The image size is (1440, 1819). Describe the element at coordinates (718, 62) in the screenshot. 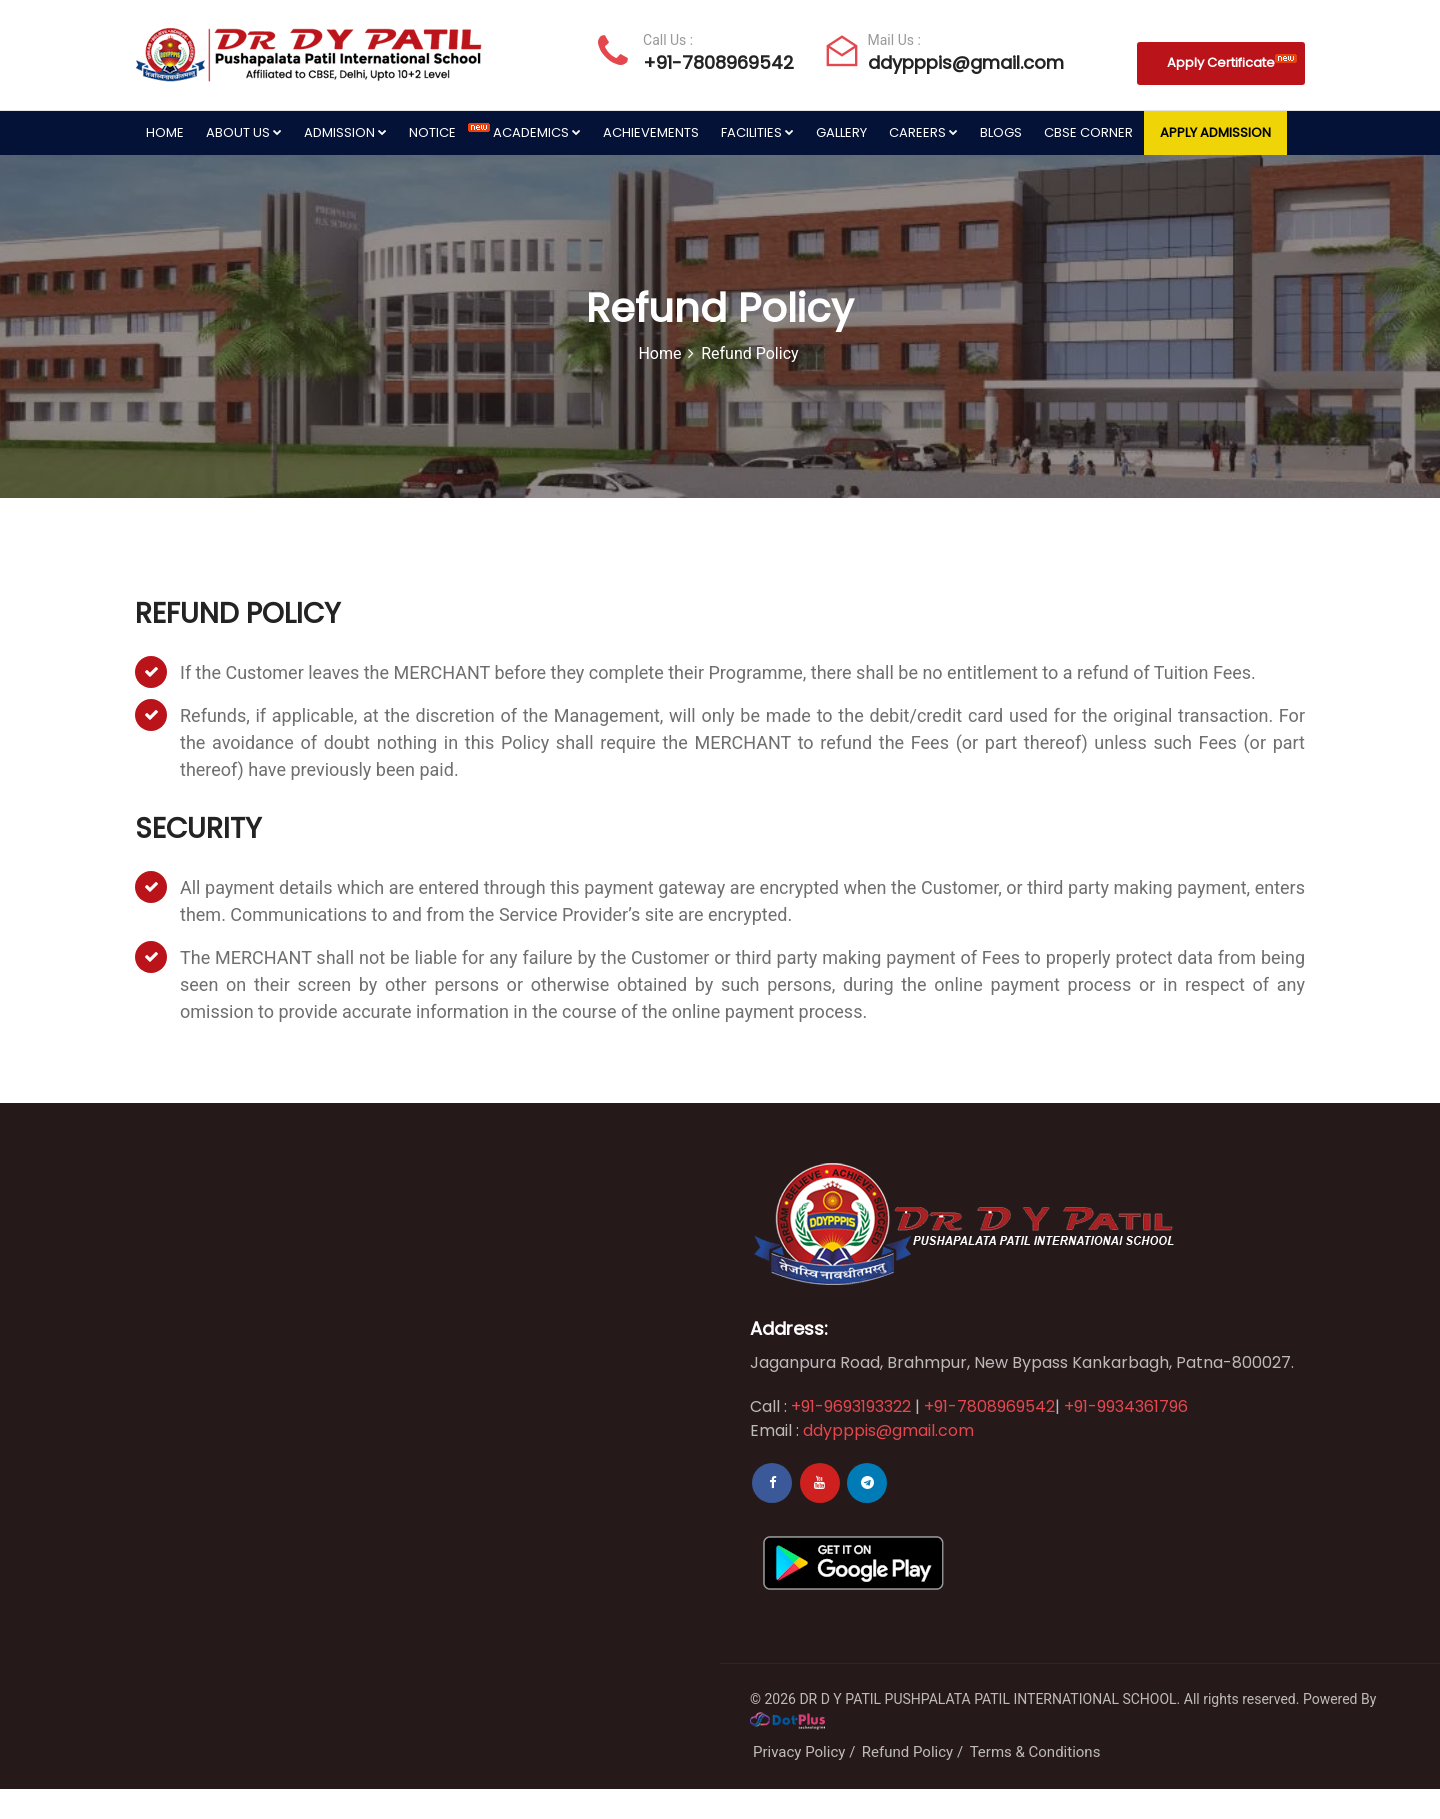

I see `+91-7808969542` at that location.